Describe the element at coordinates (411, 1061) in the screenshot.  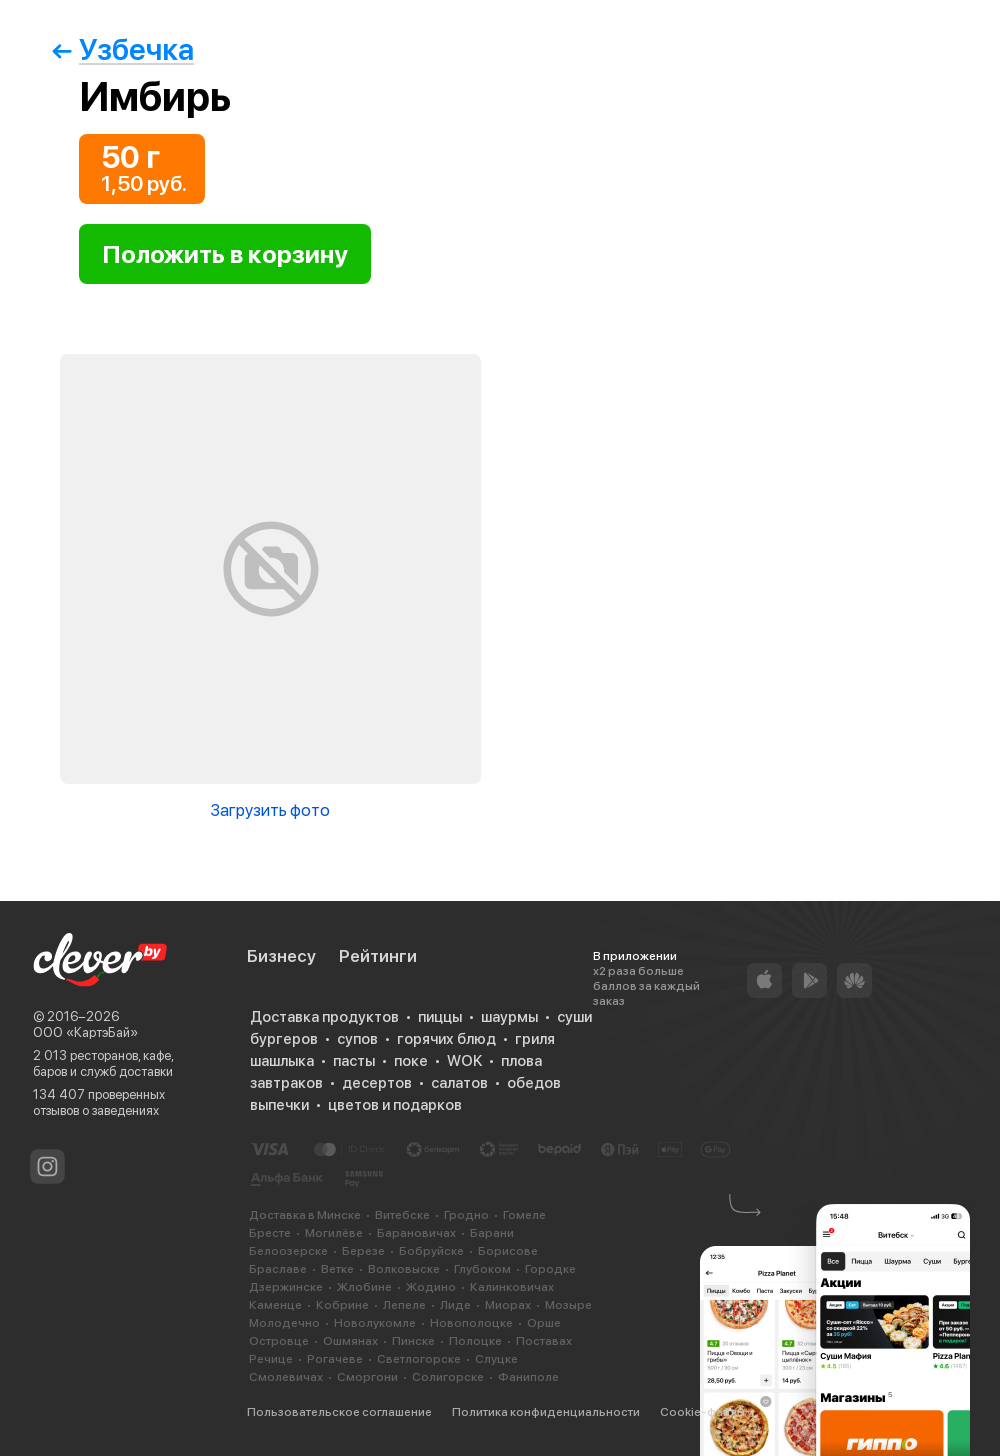
I see `поке` at that location.